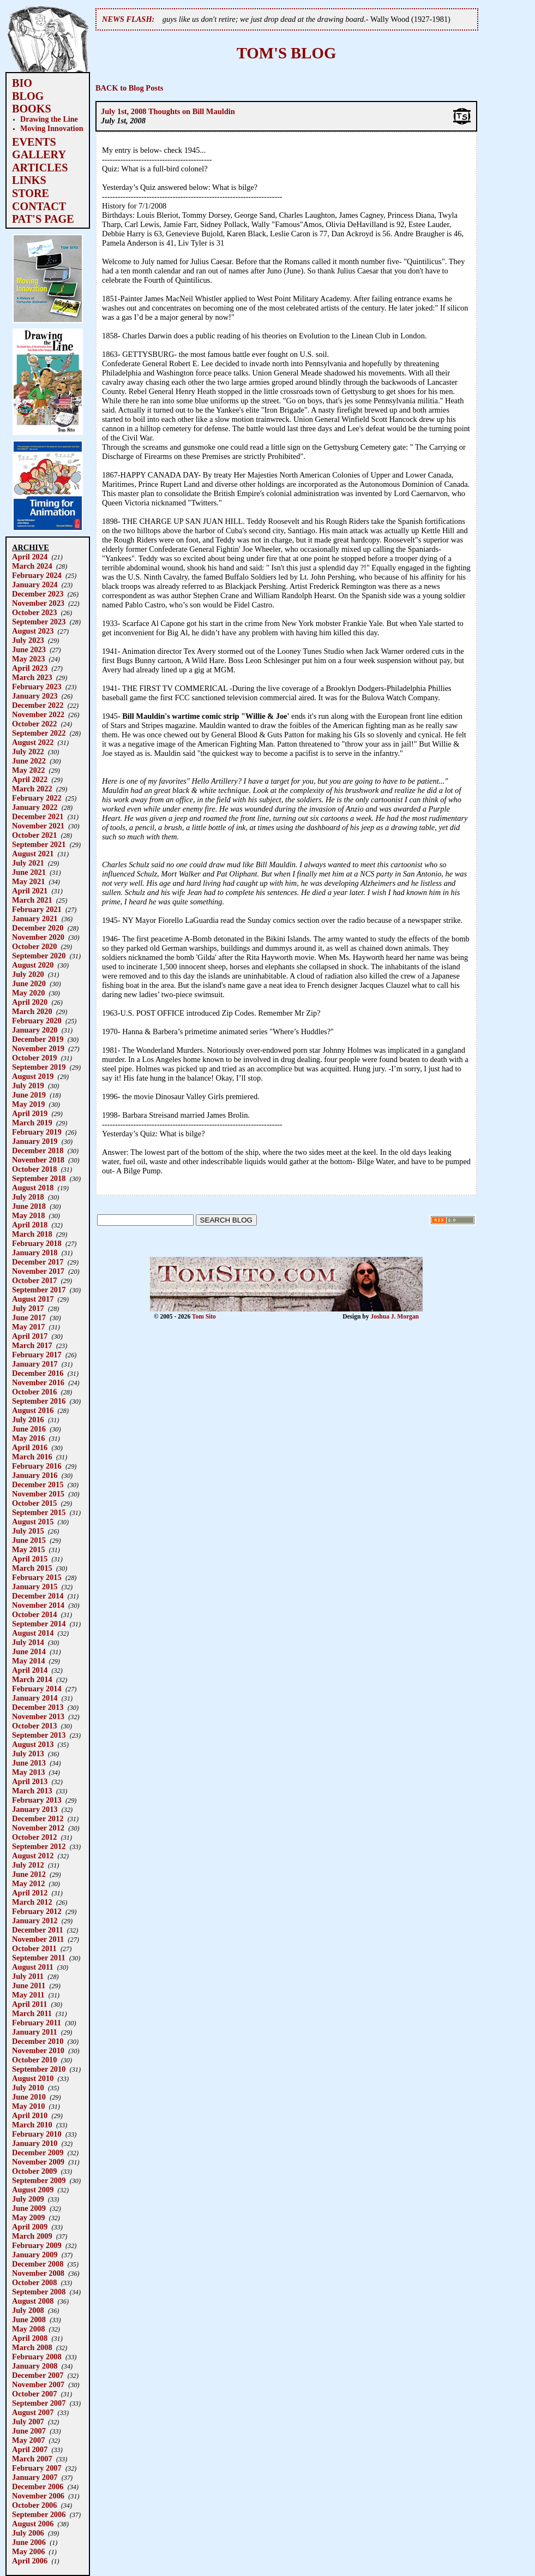 The width and height of the screenshot is (535, 2576). What do you see at coordinates (32, 965) in the screenshot?
I see `August 2020` at bounding box center [32, 965].